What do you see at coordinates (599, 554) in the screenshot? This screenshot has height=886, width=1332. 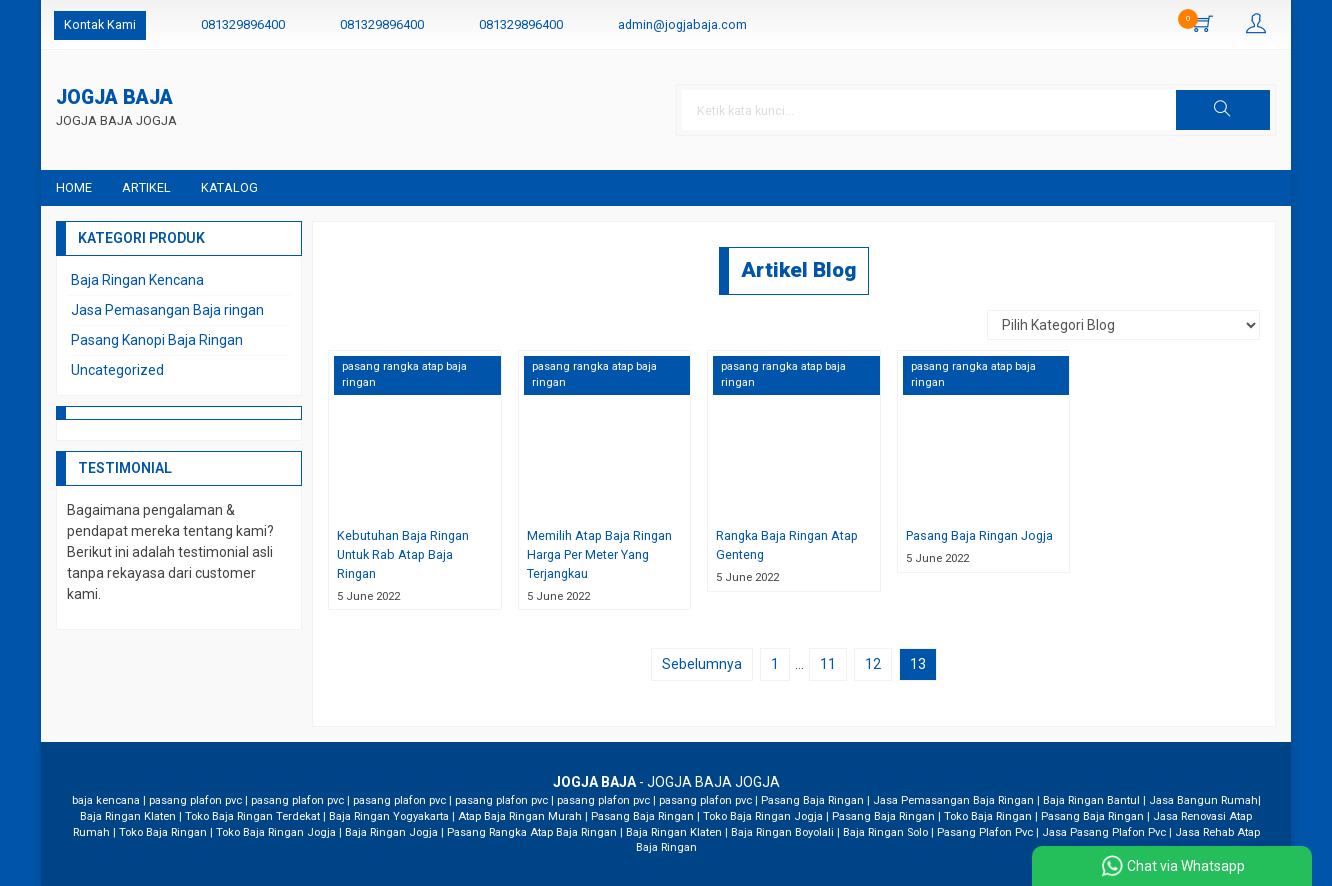 I see `Memilih Atap Baja Ringan Harga Per Meter Yang Terjangkau` at bounding box center [599, 554].